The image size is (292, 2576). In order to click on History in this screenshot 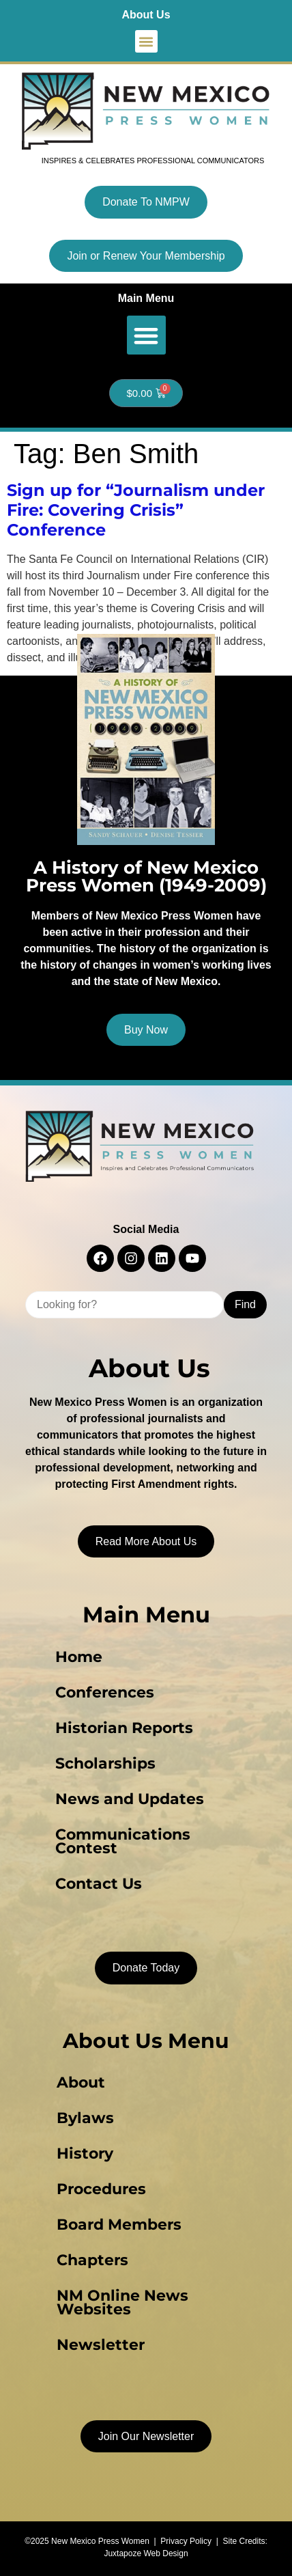, I will do `click(85, 2153)`.